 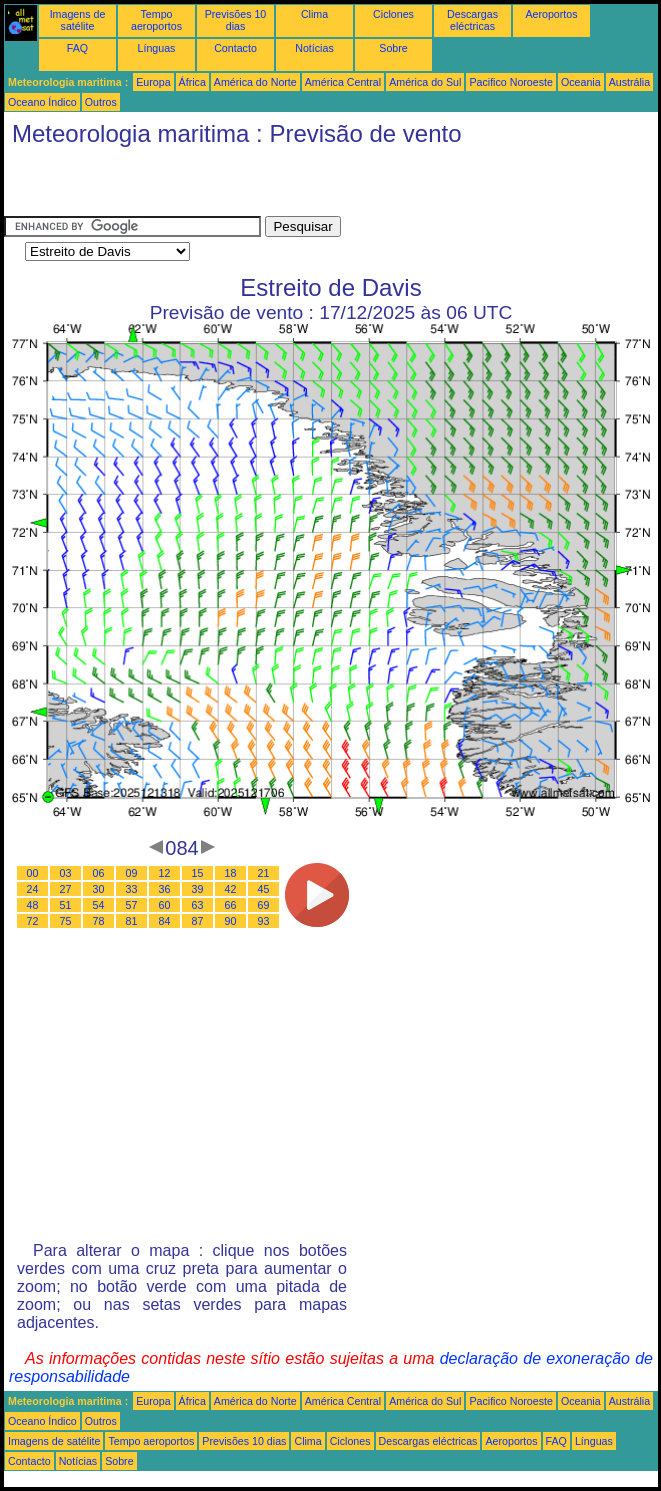 What do you see at coordinates (472, 20) in the screenshot?
I see `Descargas eléctricas` at bounding box center [472, 20].